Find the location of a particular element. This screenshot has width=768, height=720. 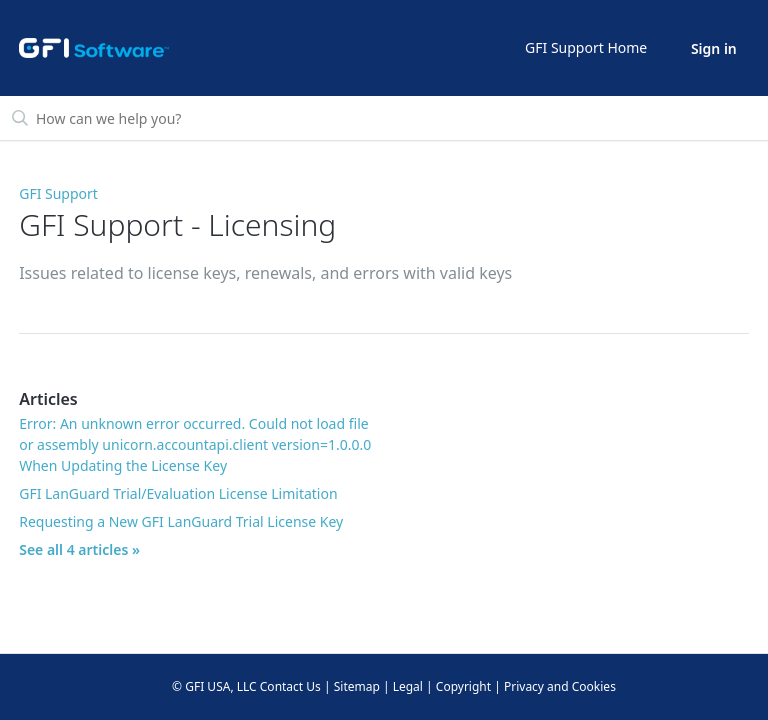

© GFI USA, LLC is located at coordinates (214, 686).